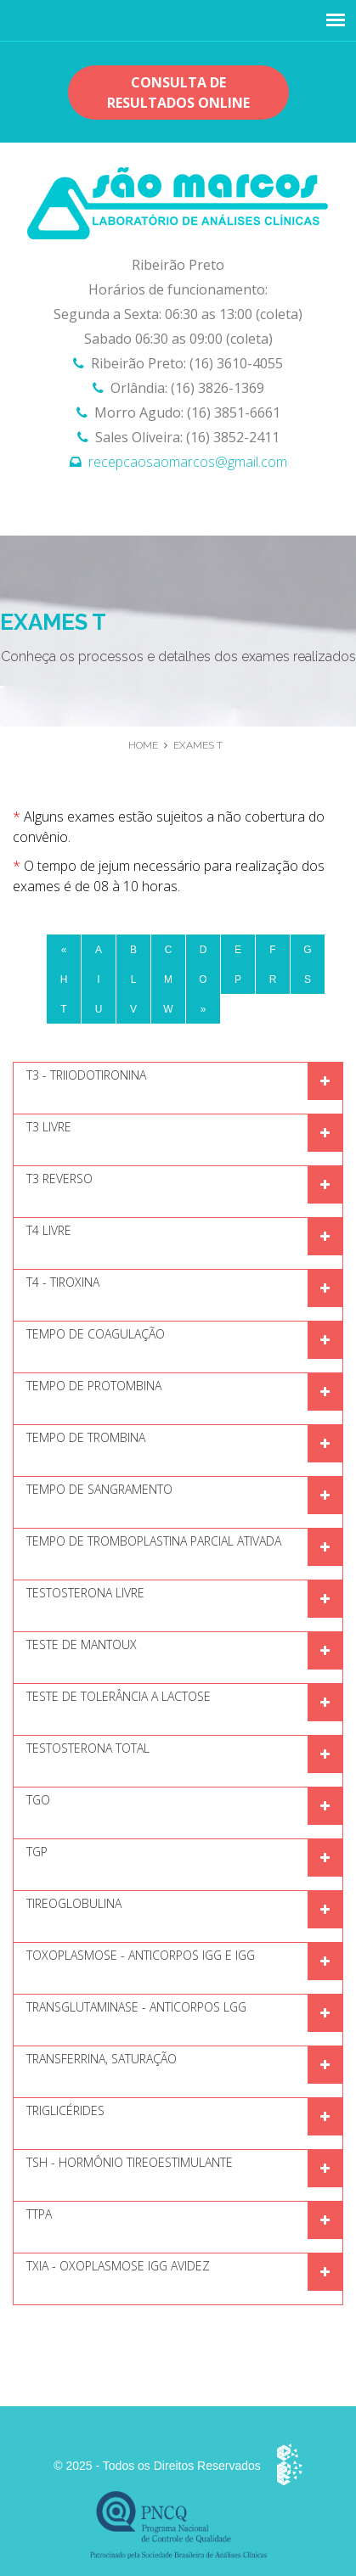 The image size is (356, 2576). Describe the element at coordinates (81, 1644) in the screenshot. I see `Teste de mantoux` at that location.